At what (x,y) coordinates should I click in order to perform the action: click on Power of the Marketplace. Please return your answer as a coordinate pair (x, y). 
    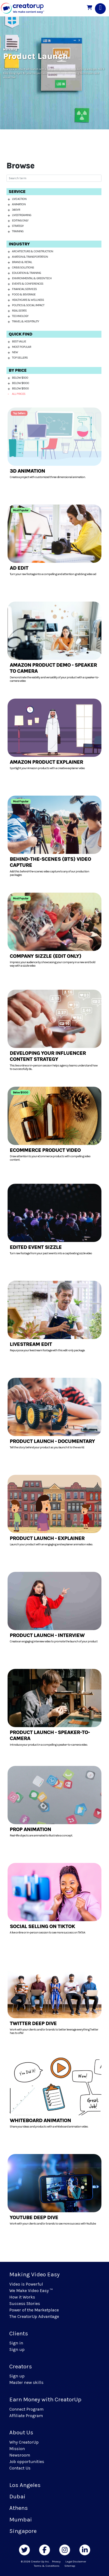
    Looking at the image, I should click on (34, 2310).